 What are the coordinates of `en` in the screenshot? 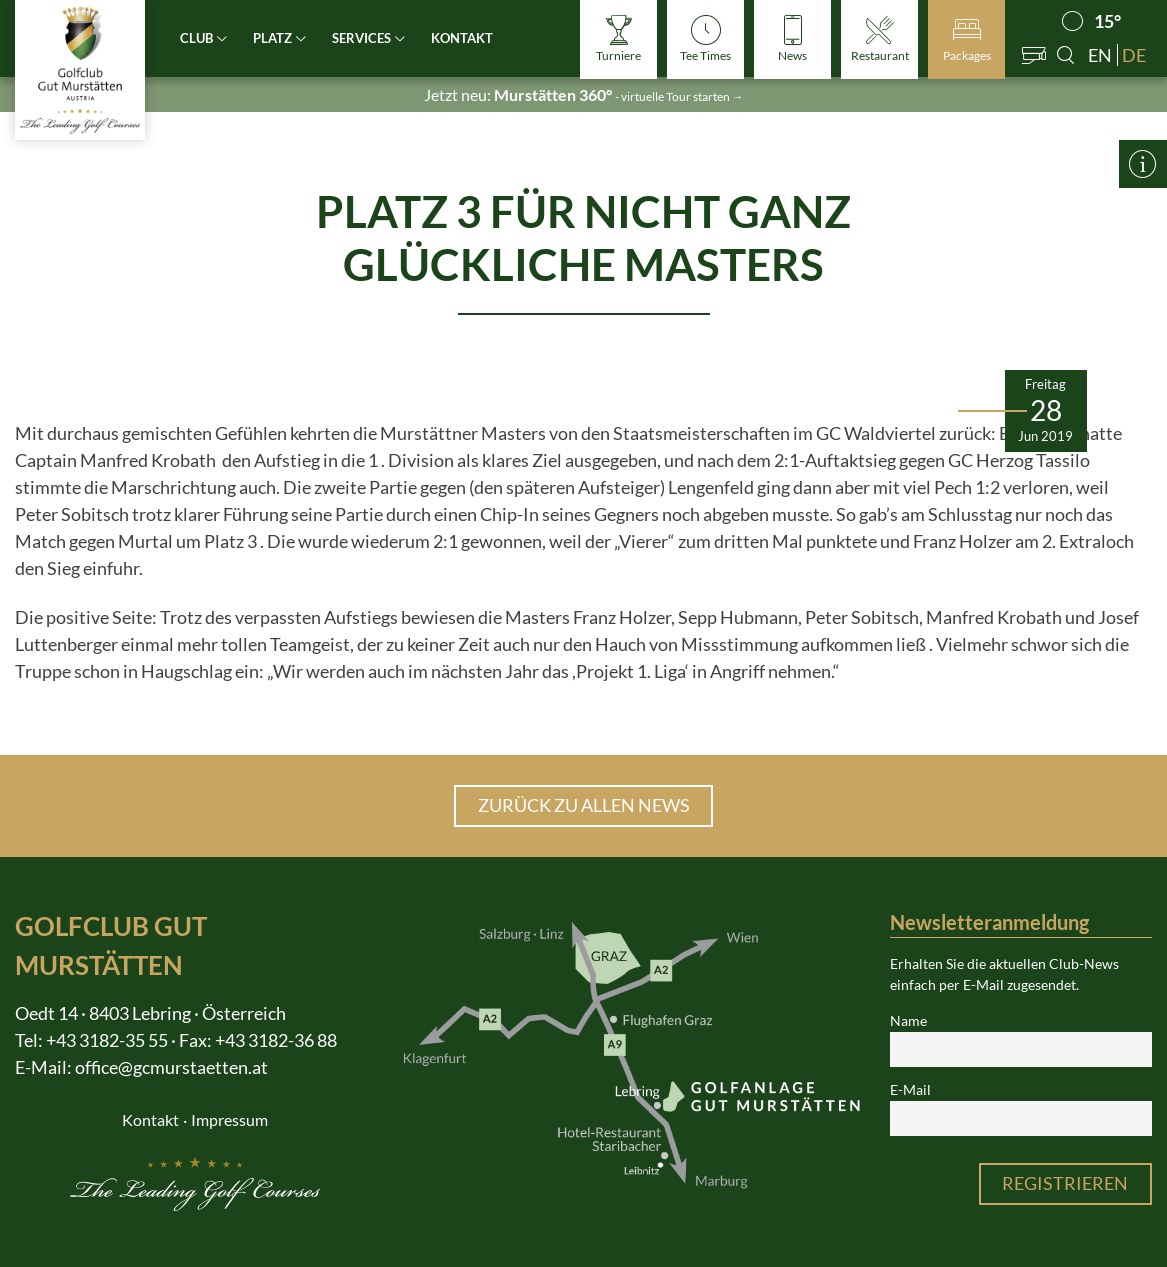 It's located at (1100, 55).